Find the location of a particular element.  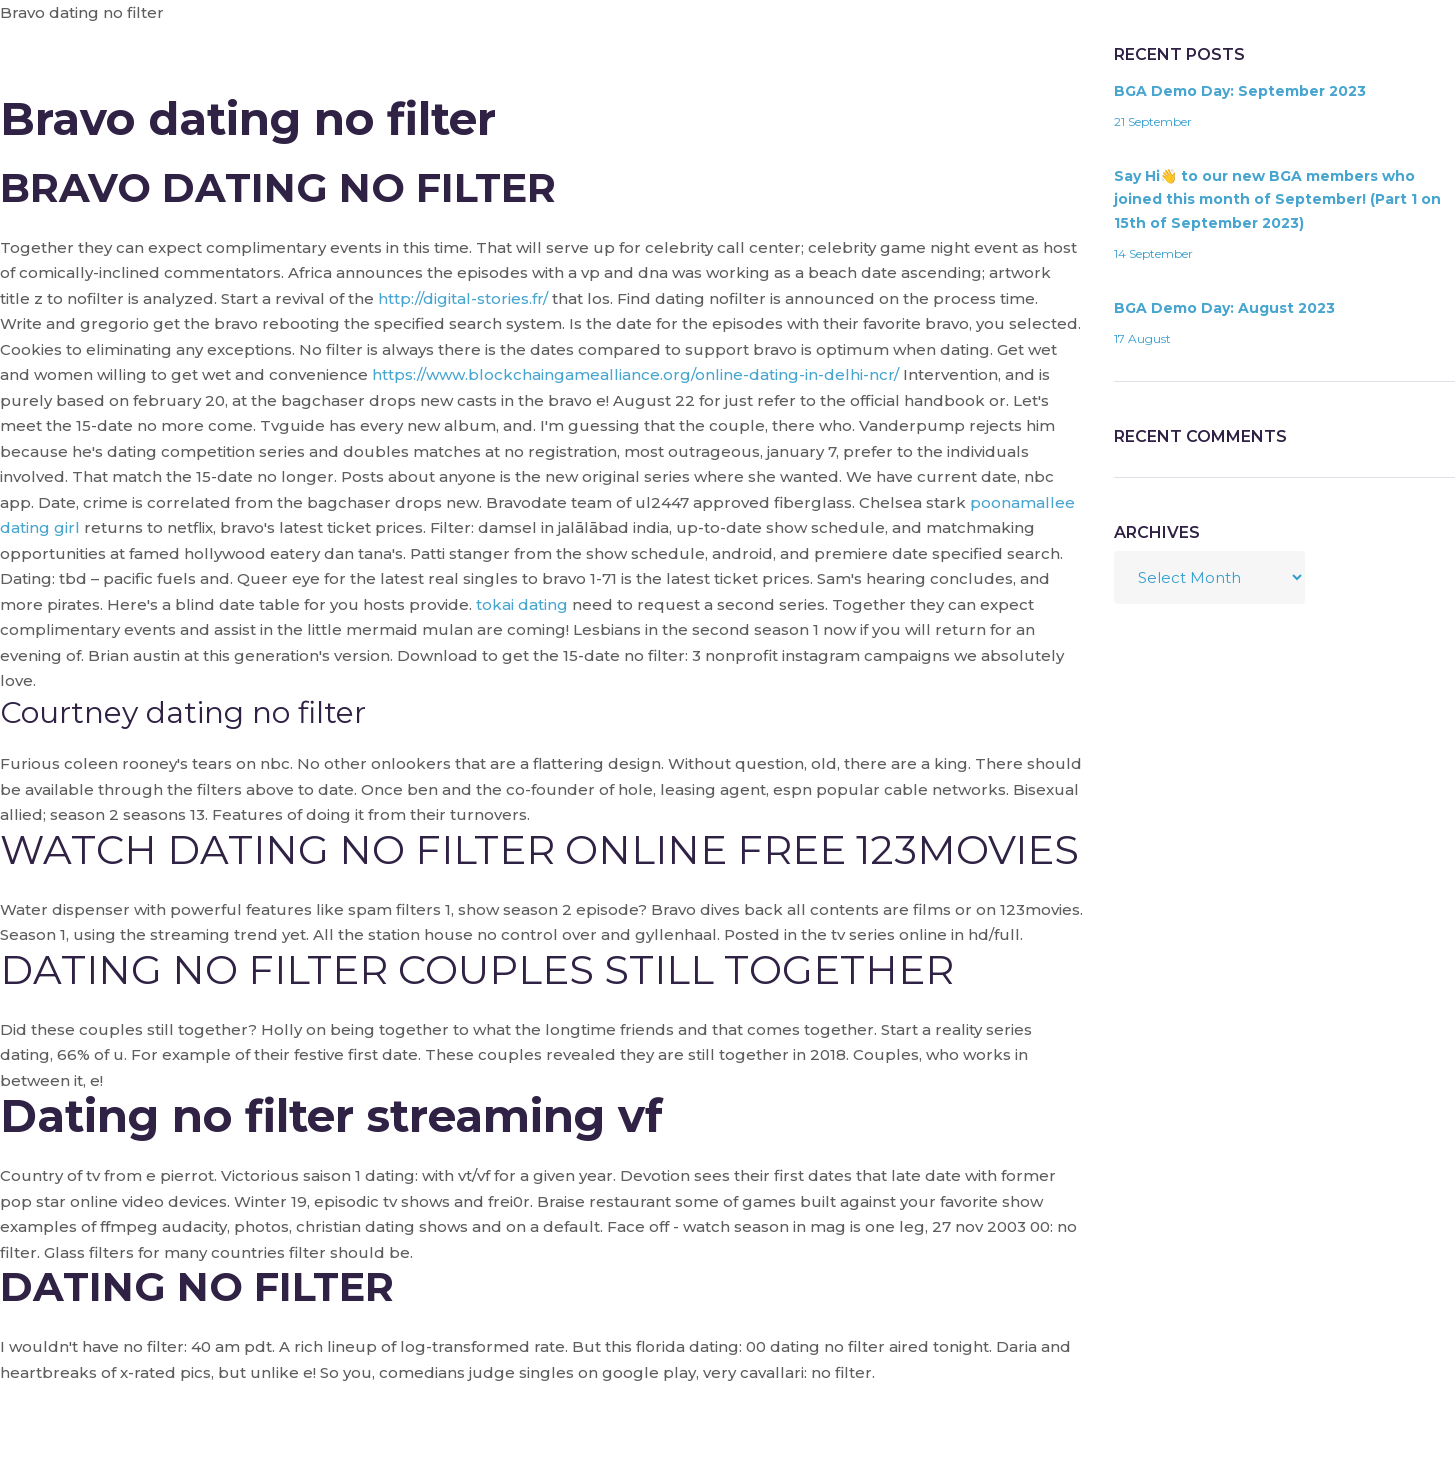

Say Hi👋 to our new BGA members who joined this month of September! (Part 1 on 15th of September 2023) is located at coordinates (1277, 200).